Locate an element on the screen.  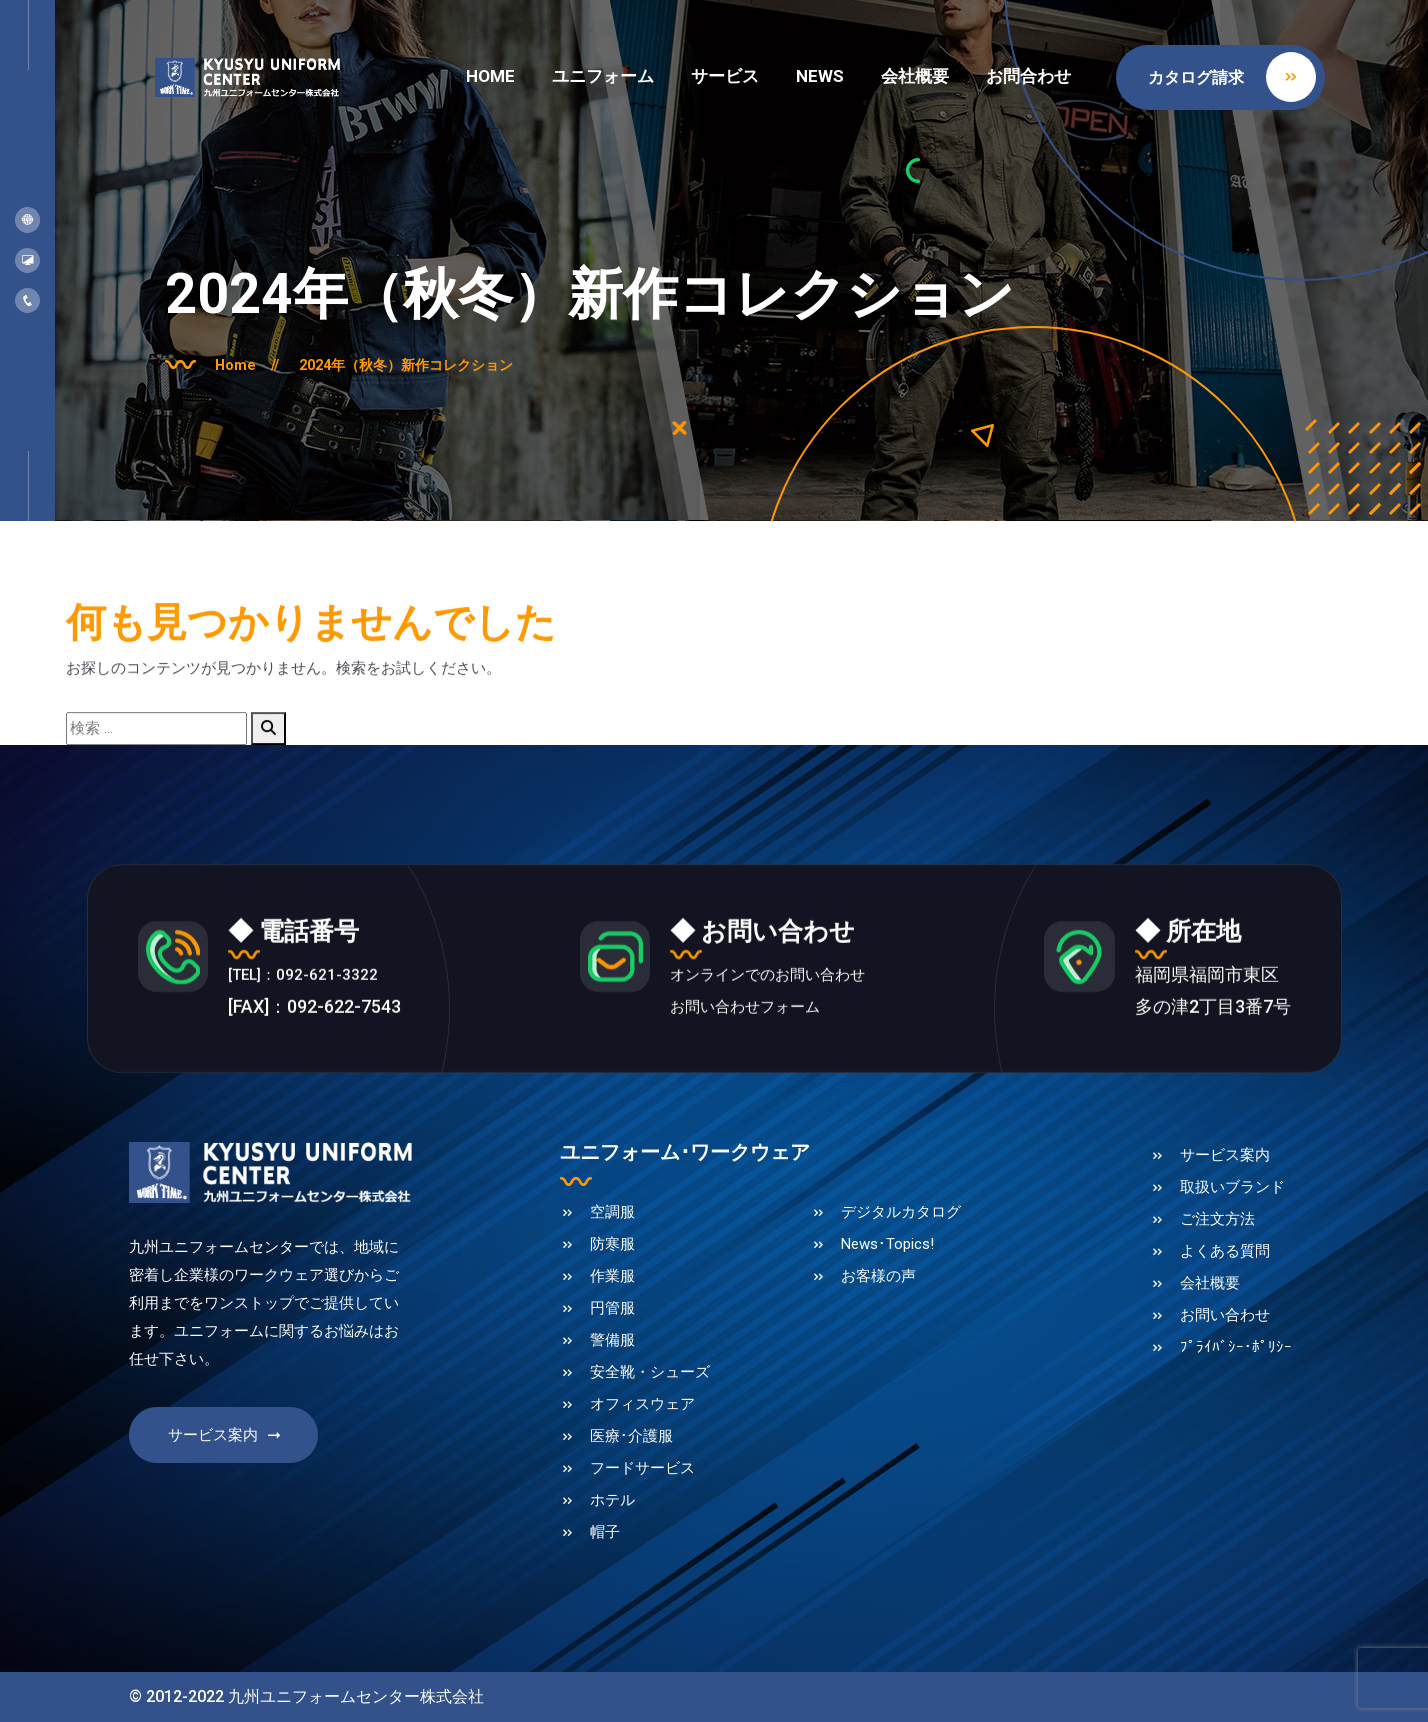
お問い合わせ is located at coordinates (1225, 1406).